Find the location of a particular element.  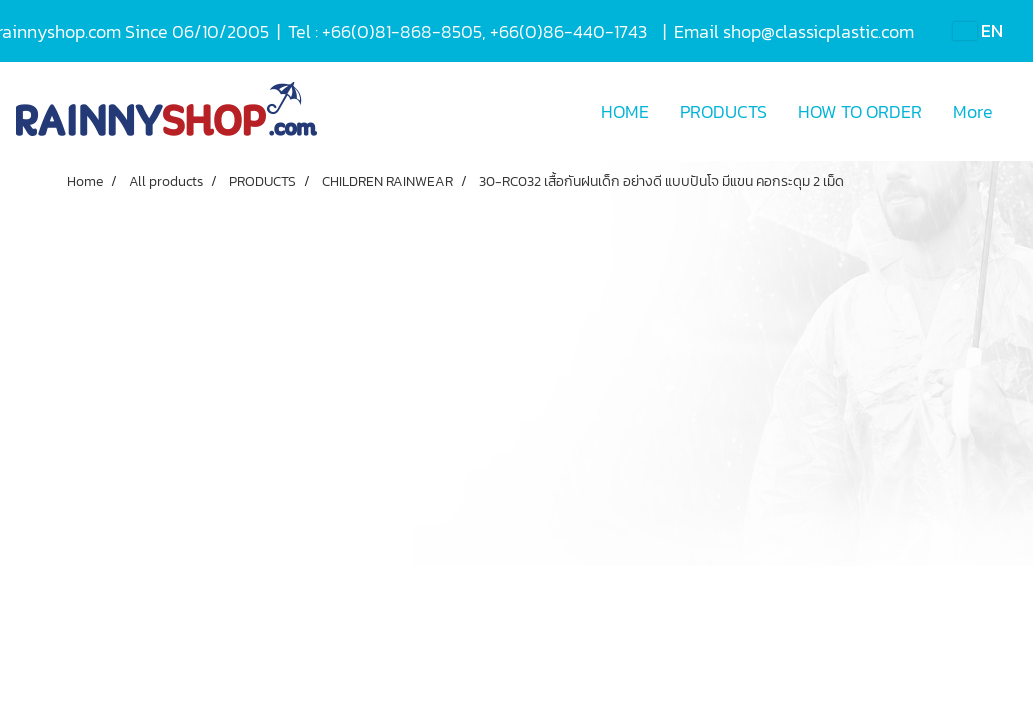

More is located at coordinates (973, 111).